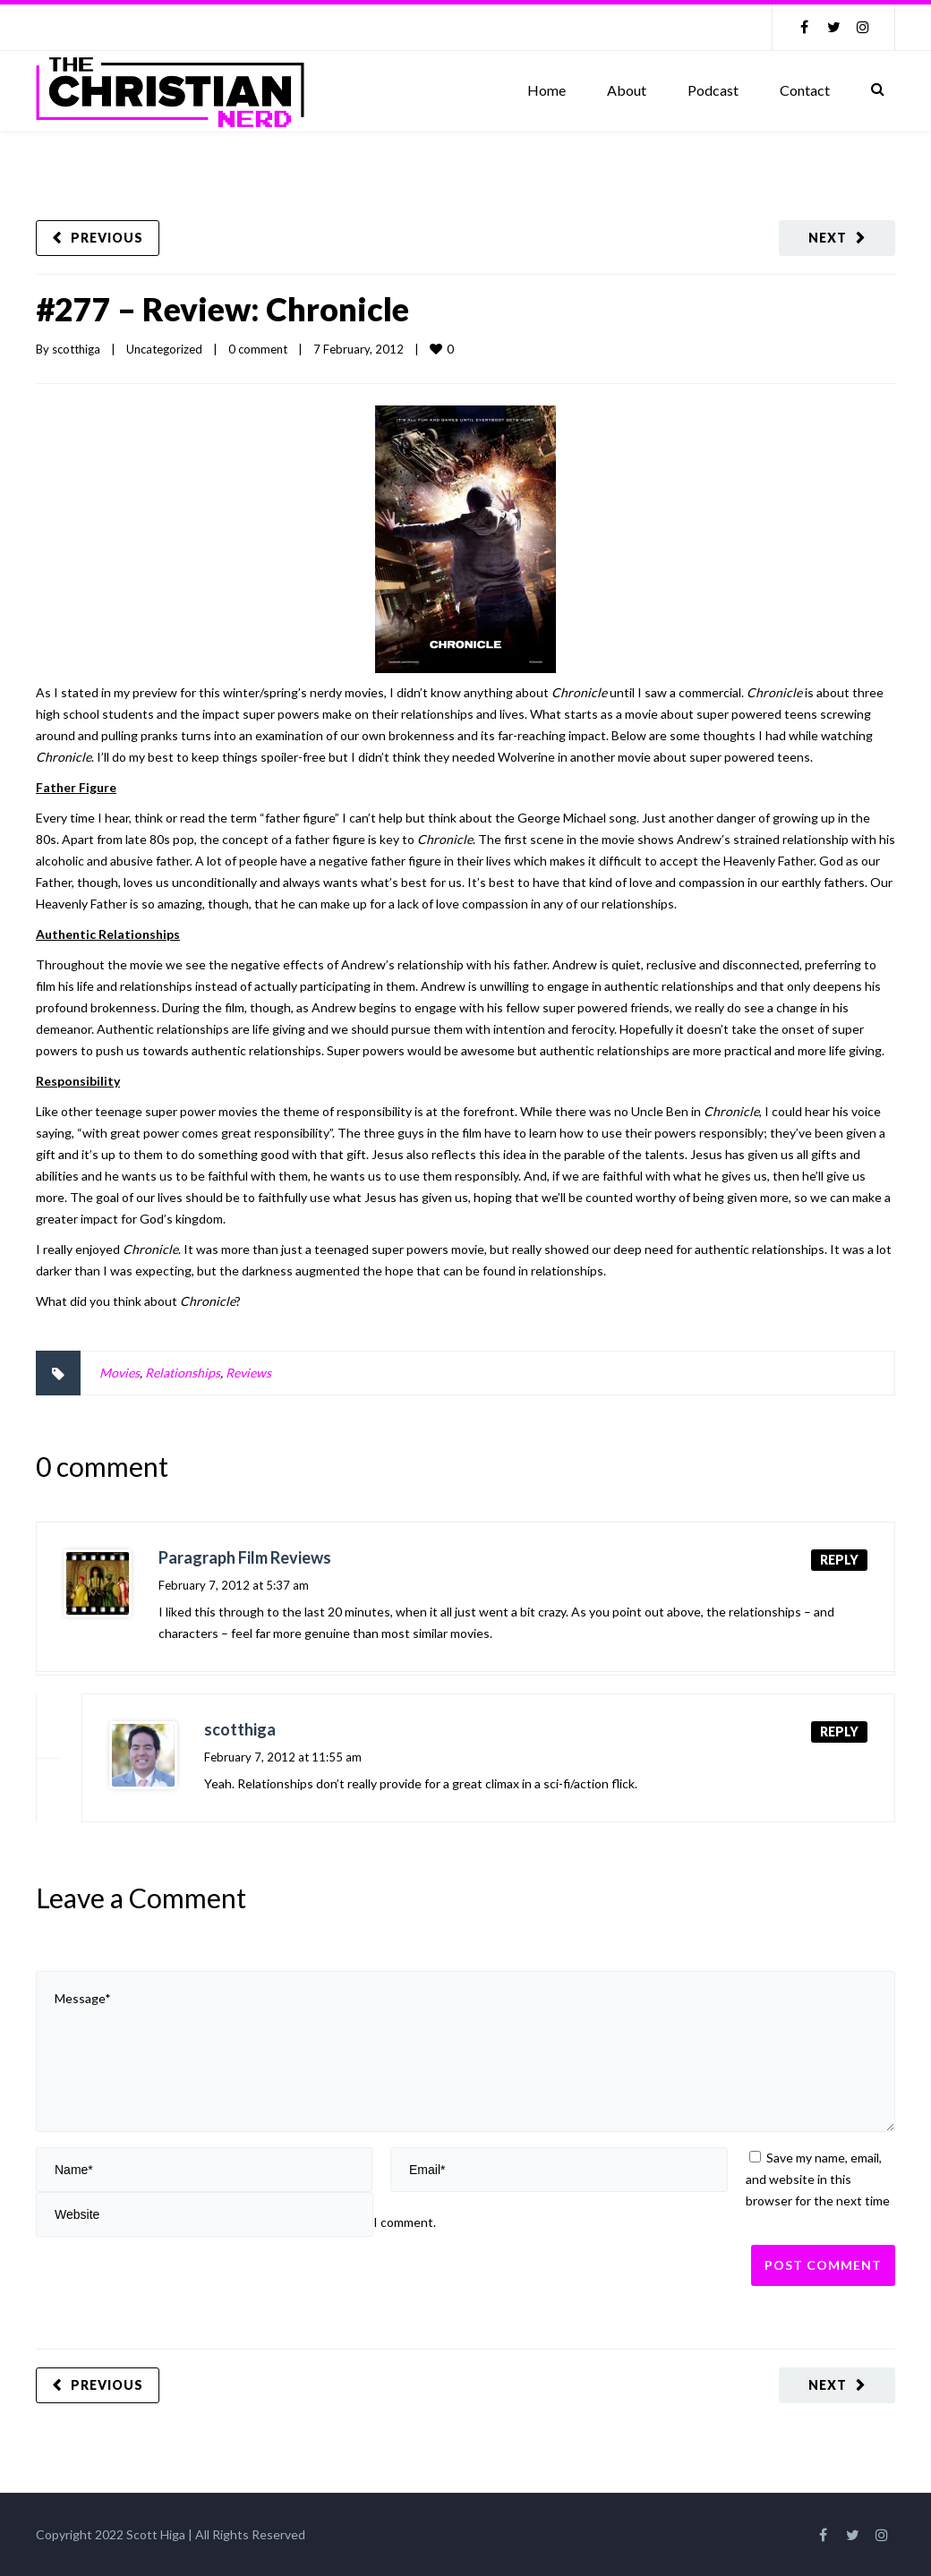  I want to click on Next, so click(827, 237).